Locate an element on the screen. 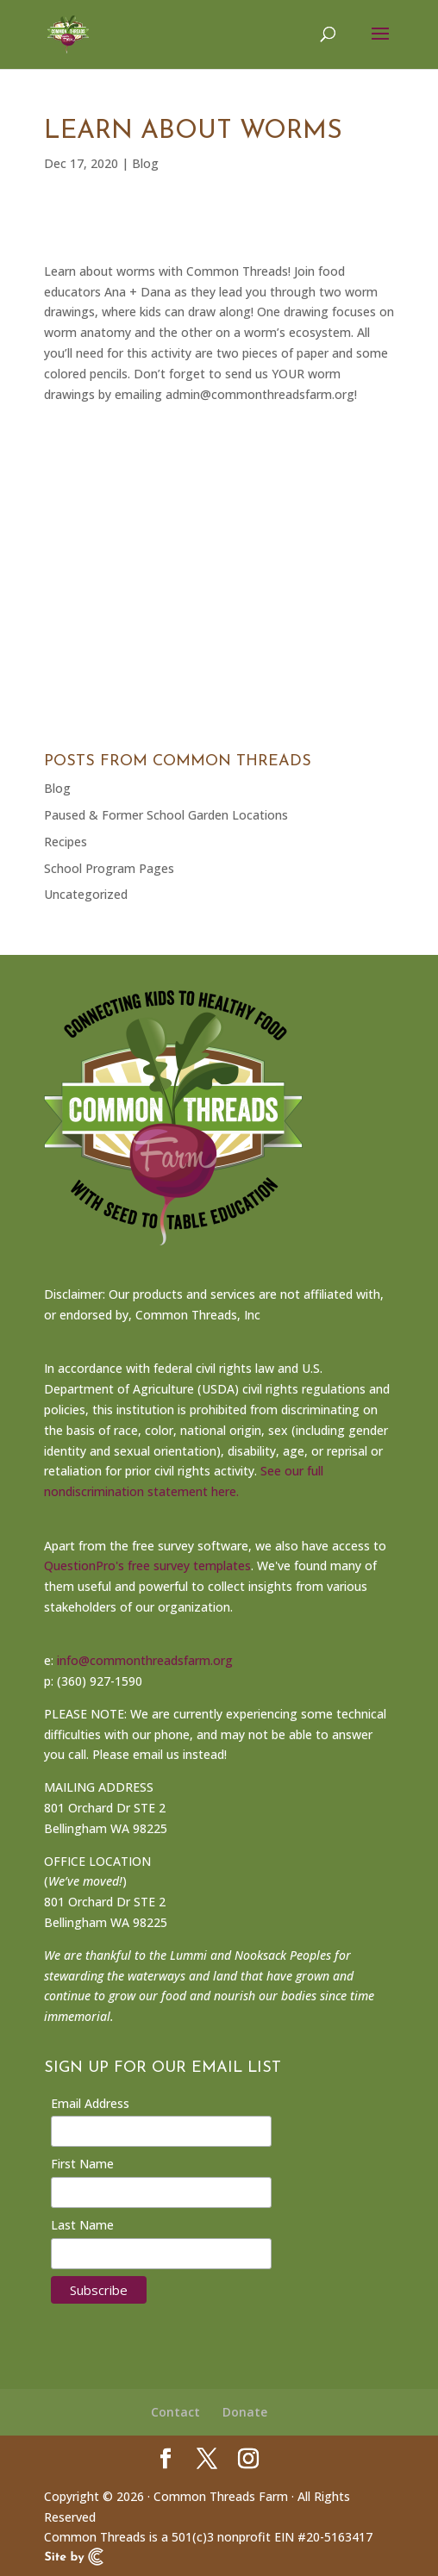 This screenshot has height=2576, width=438. QuestionPro's free survey templates is located at coordinates (147, 1565).